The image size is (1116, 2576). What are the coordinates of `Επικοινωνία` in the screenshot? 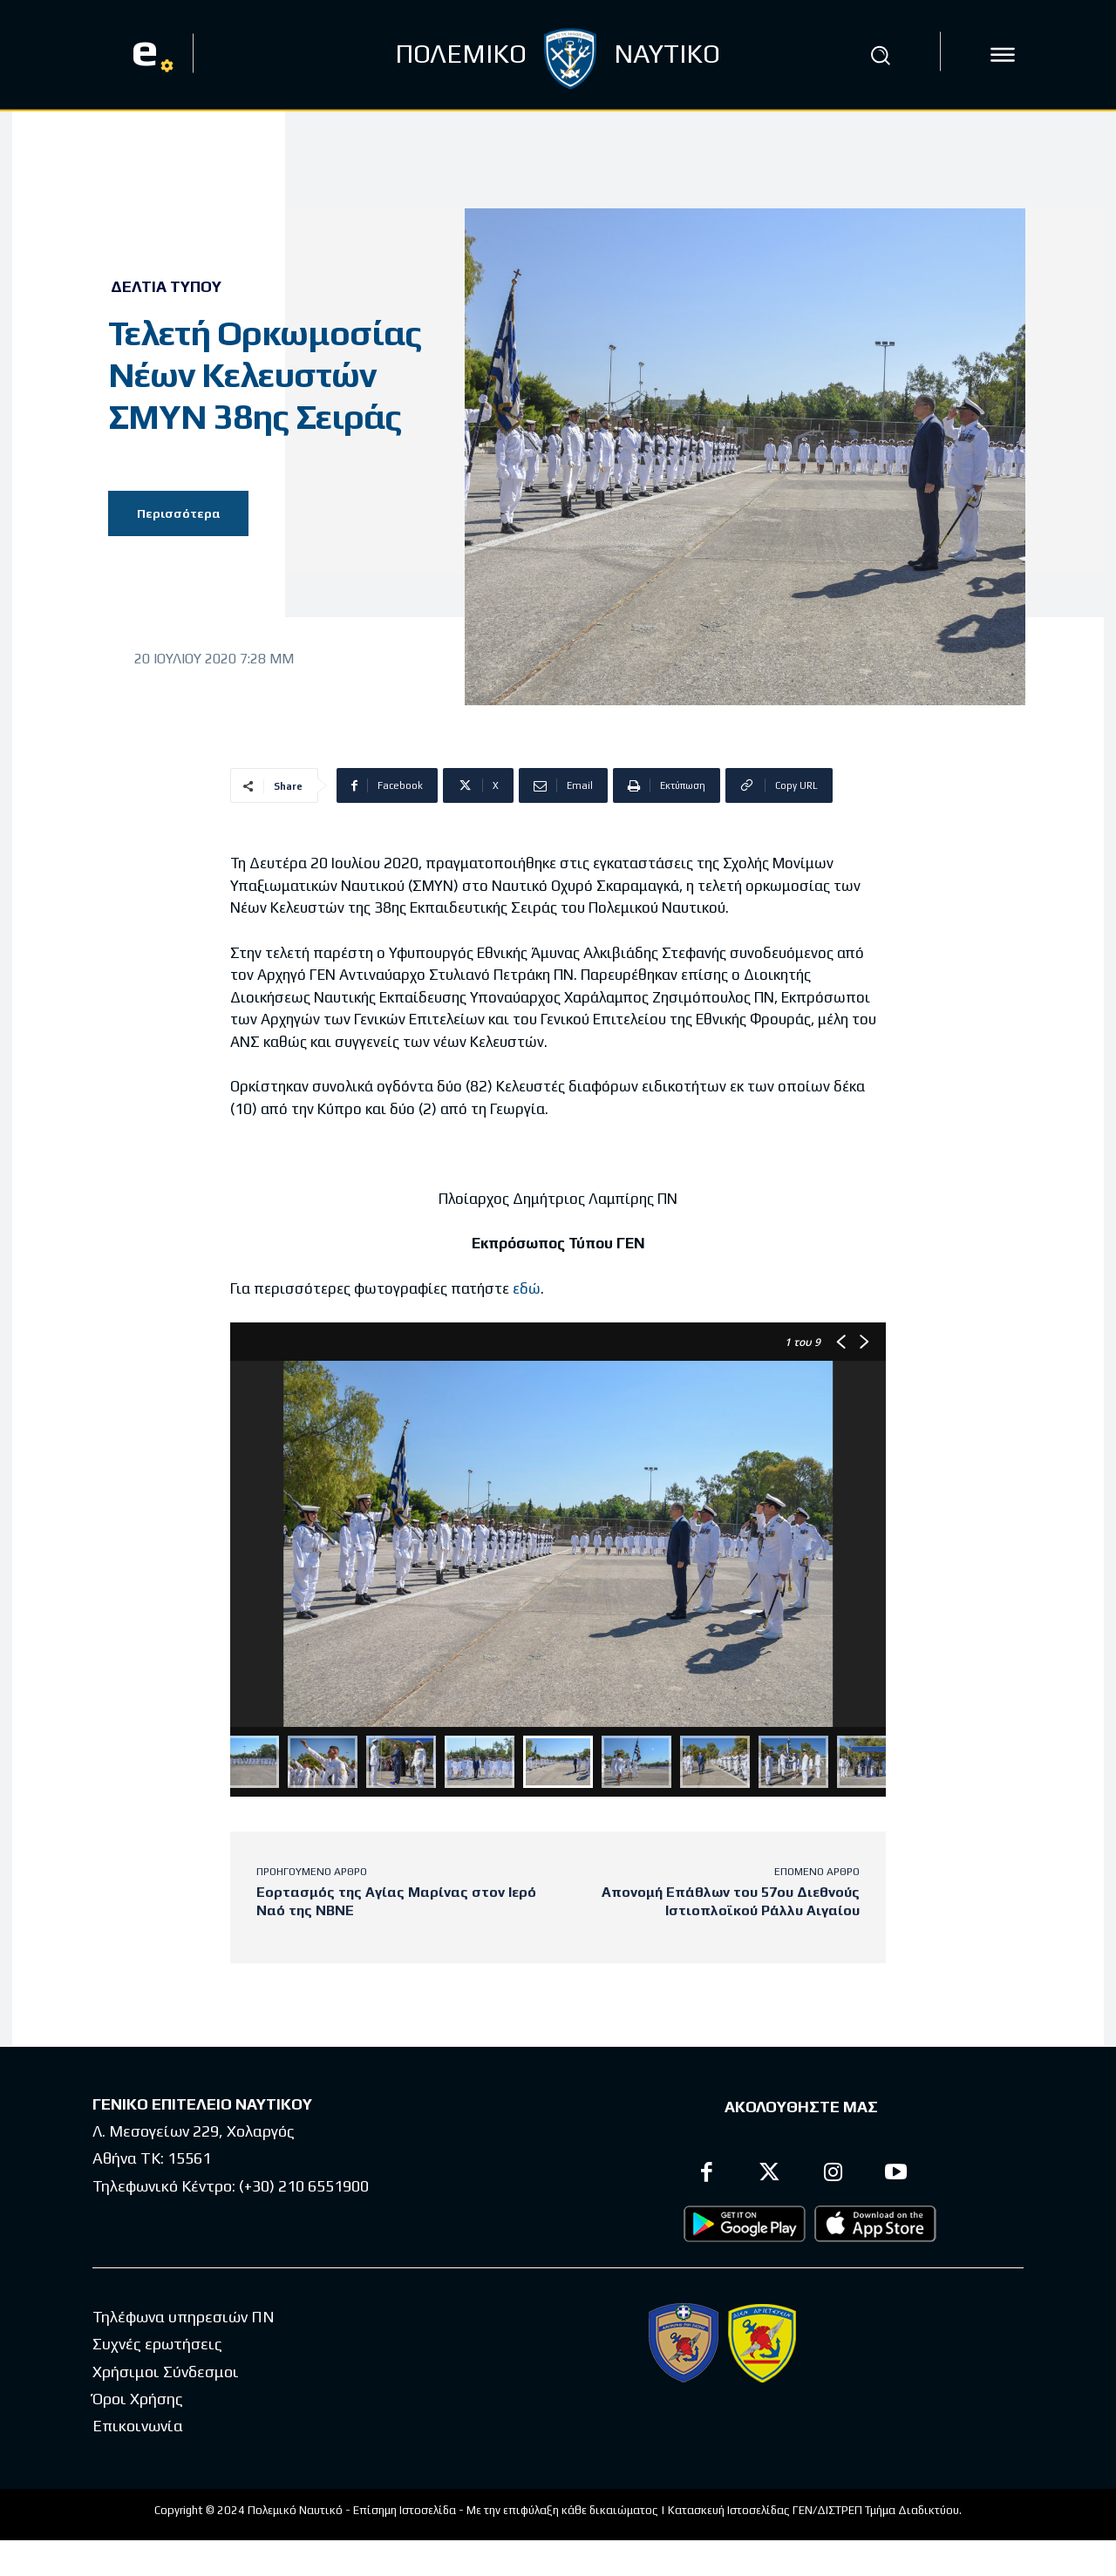 It's located at (137, 2432).